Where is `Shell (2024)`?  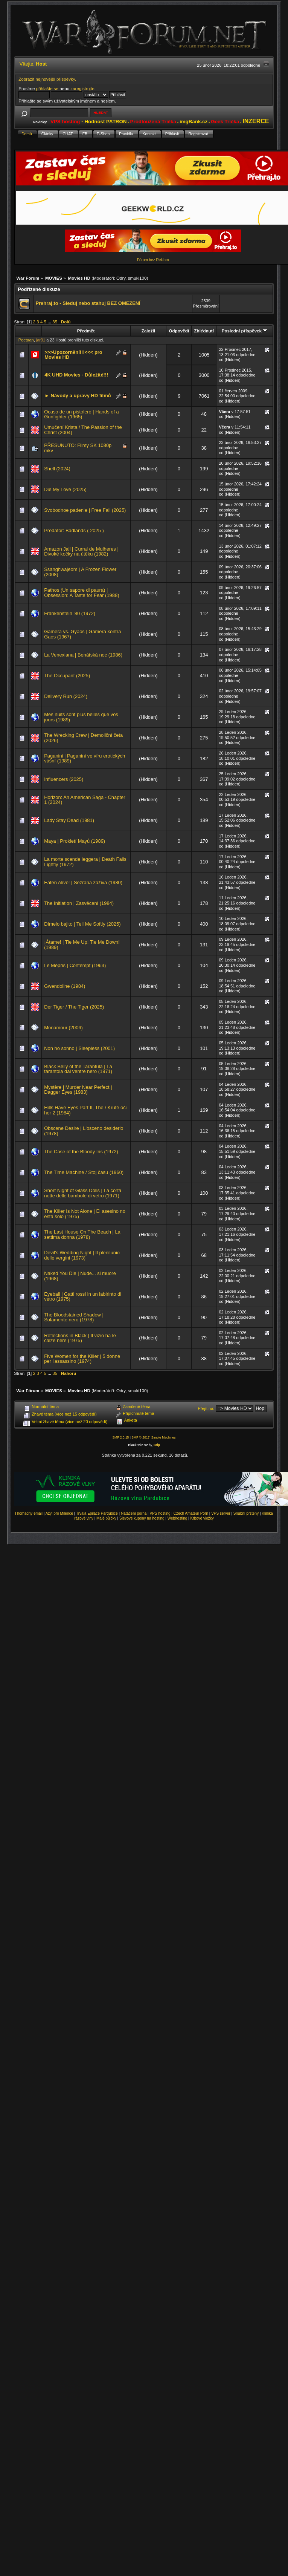 Shell (2024) is located at coordinates (57, 468).